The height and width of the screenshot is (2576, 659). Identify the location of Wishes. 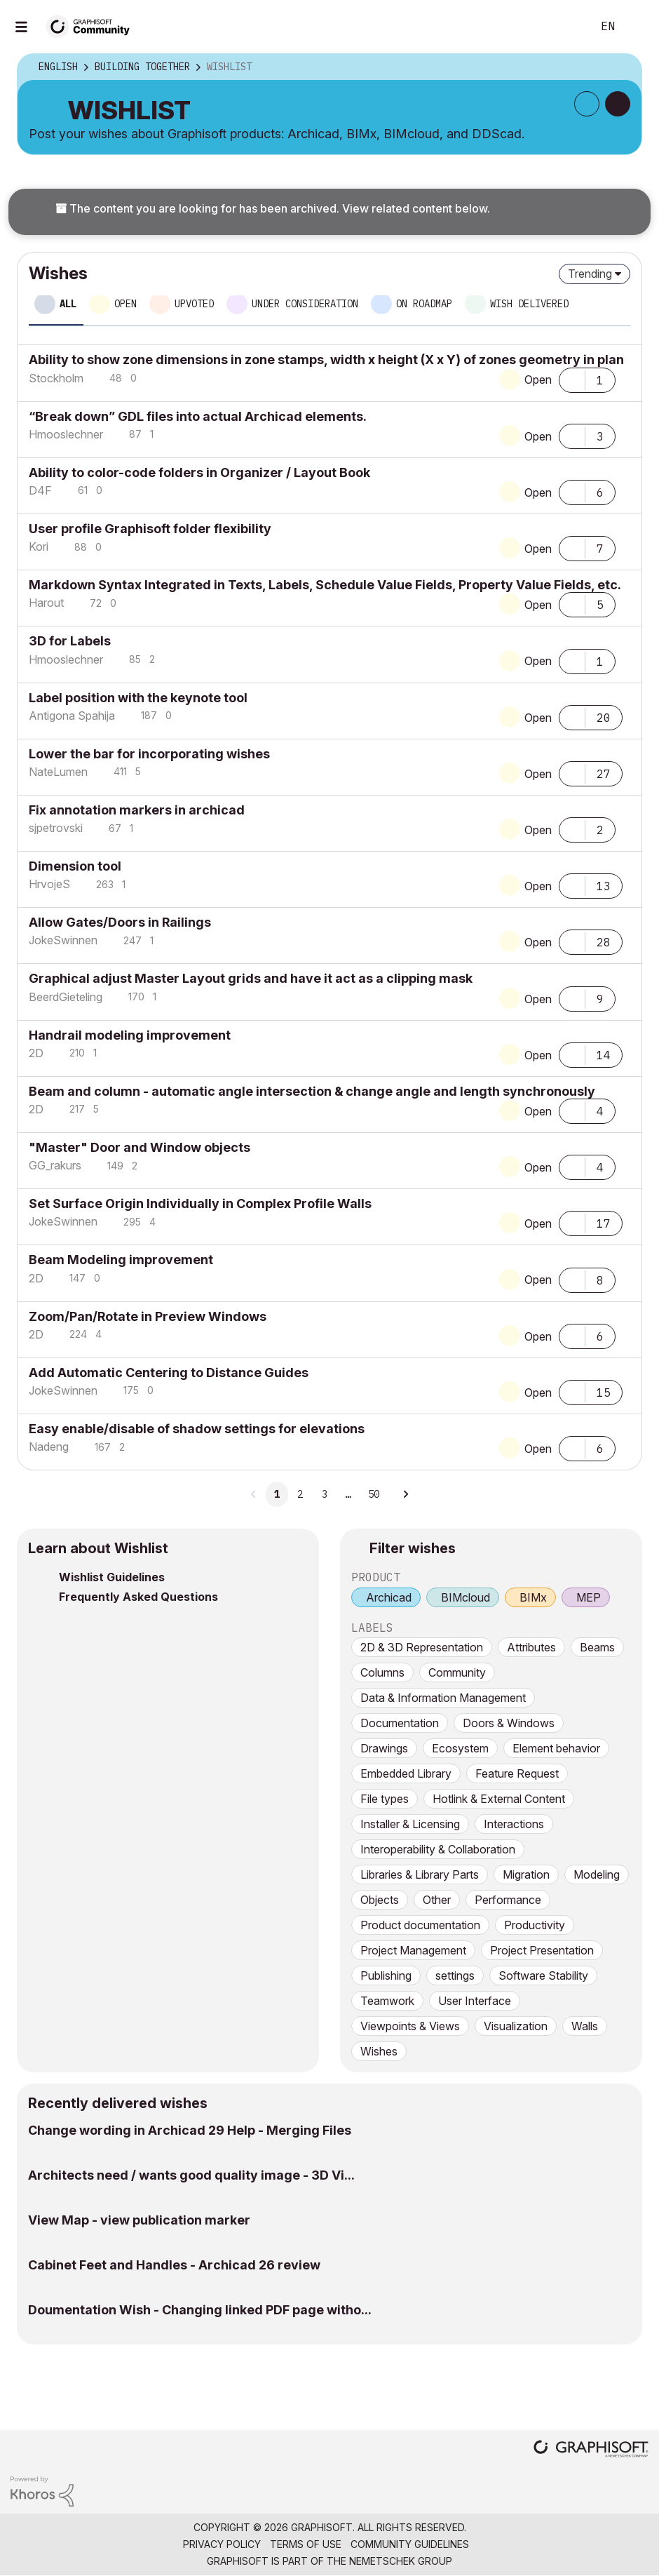
(379, 2051).